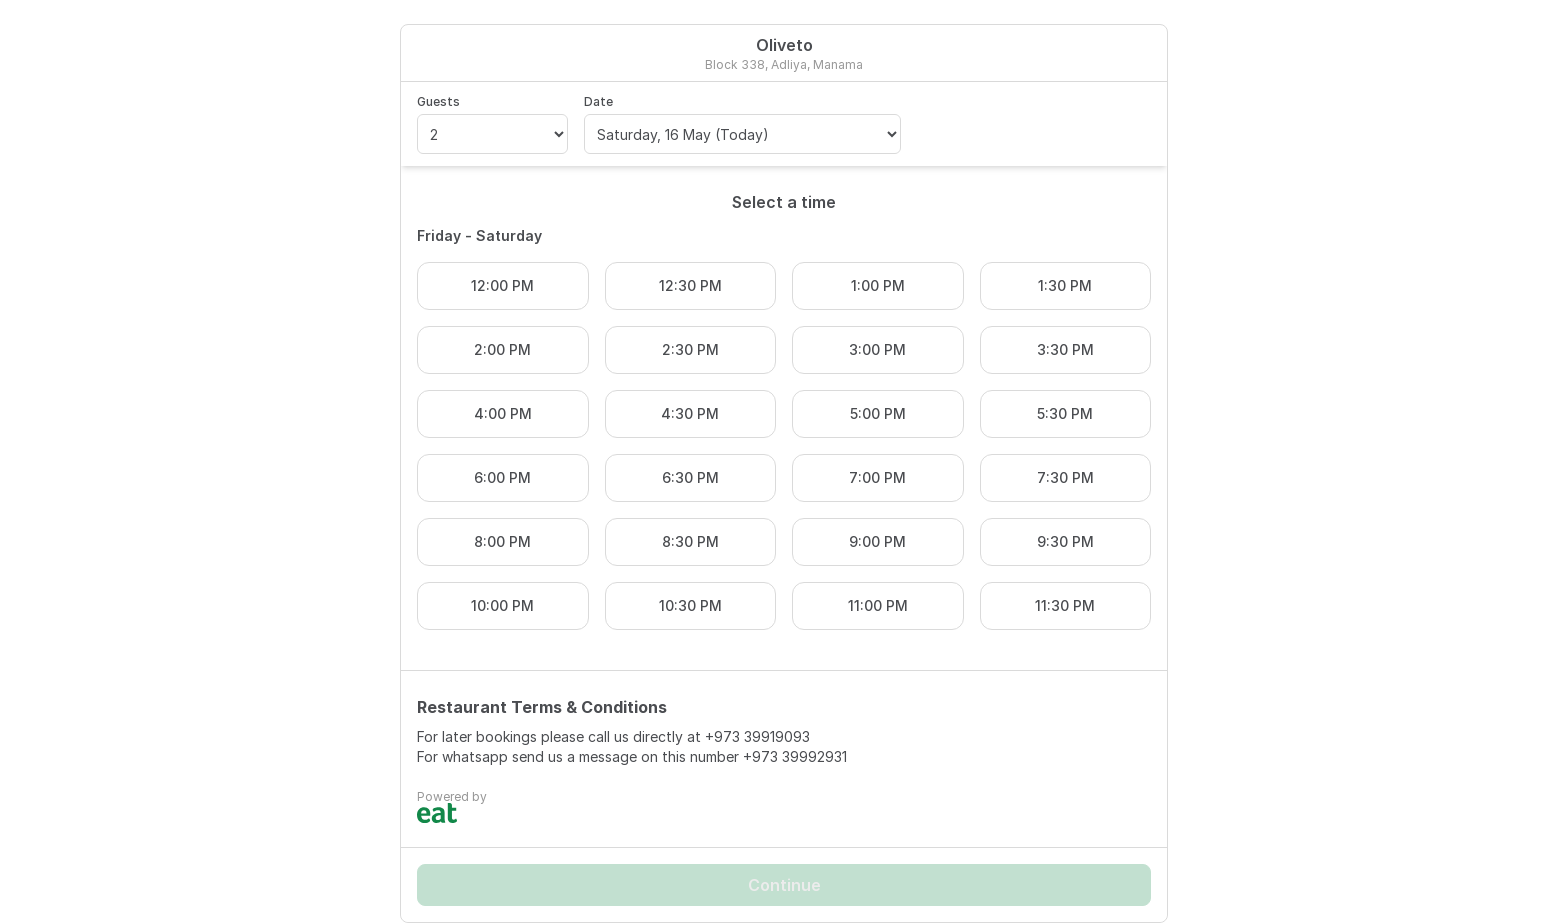  Describe the element at coordinates (1065, 413) in the screenshot. I see `5:30 PM` at that location.